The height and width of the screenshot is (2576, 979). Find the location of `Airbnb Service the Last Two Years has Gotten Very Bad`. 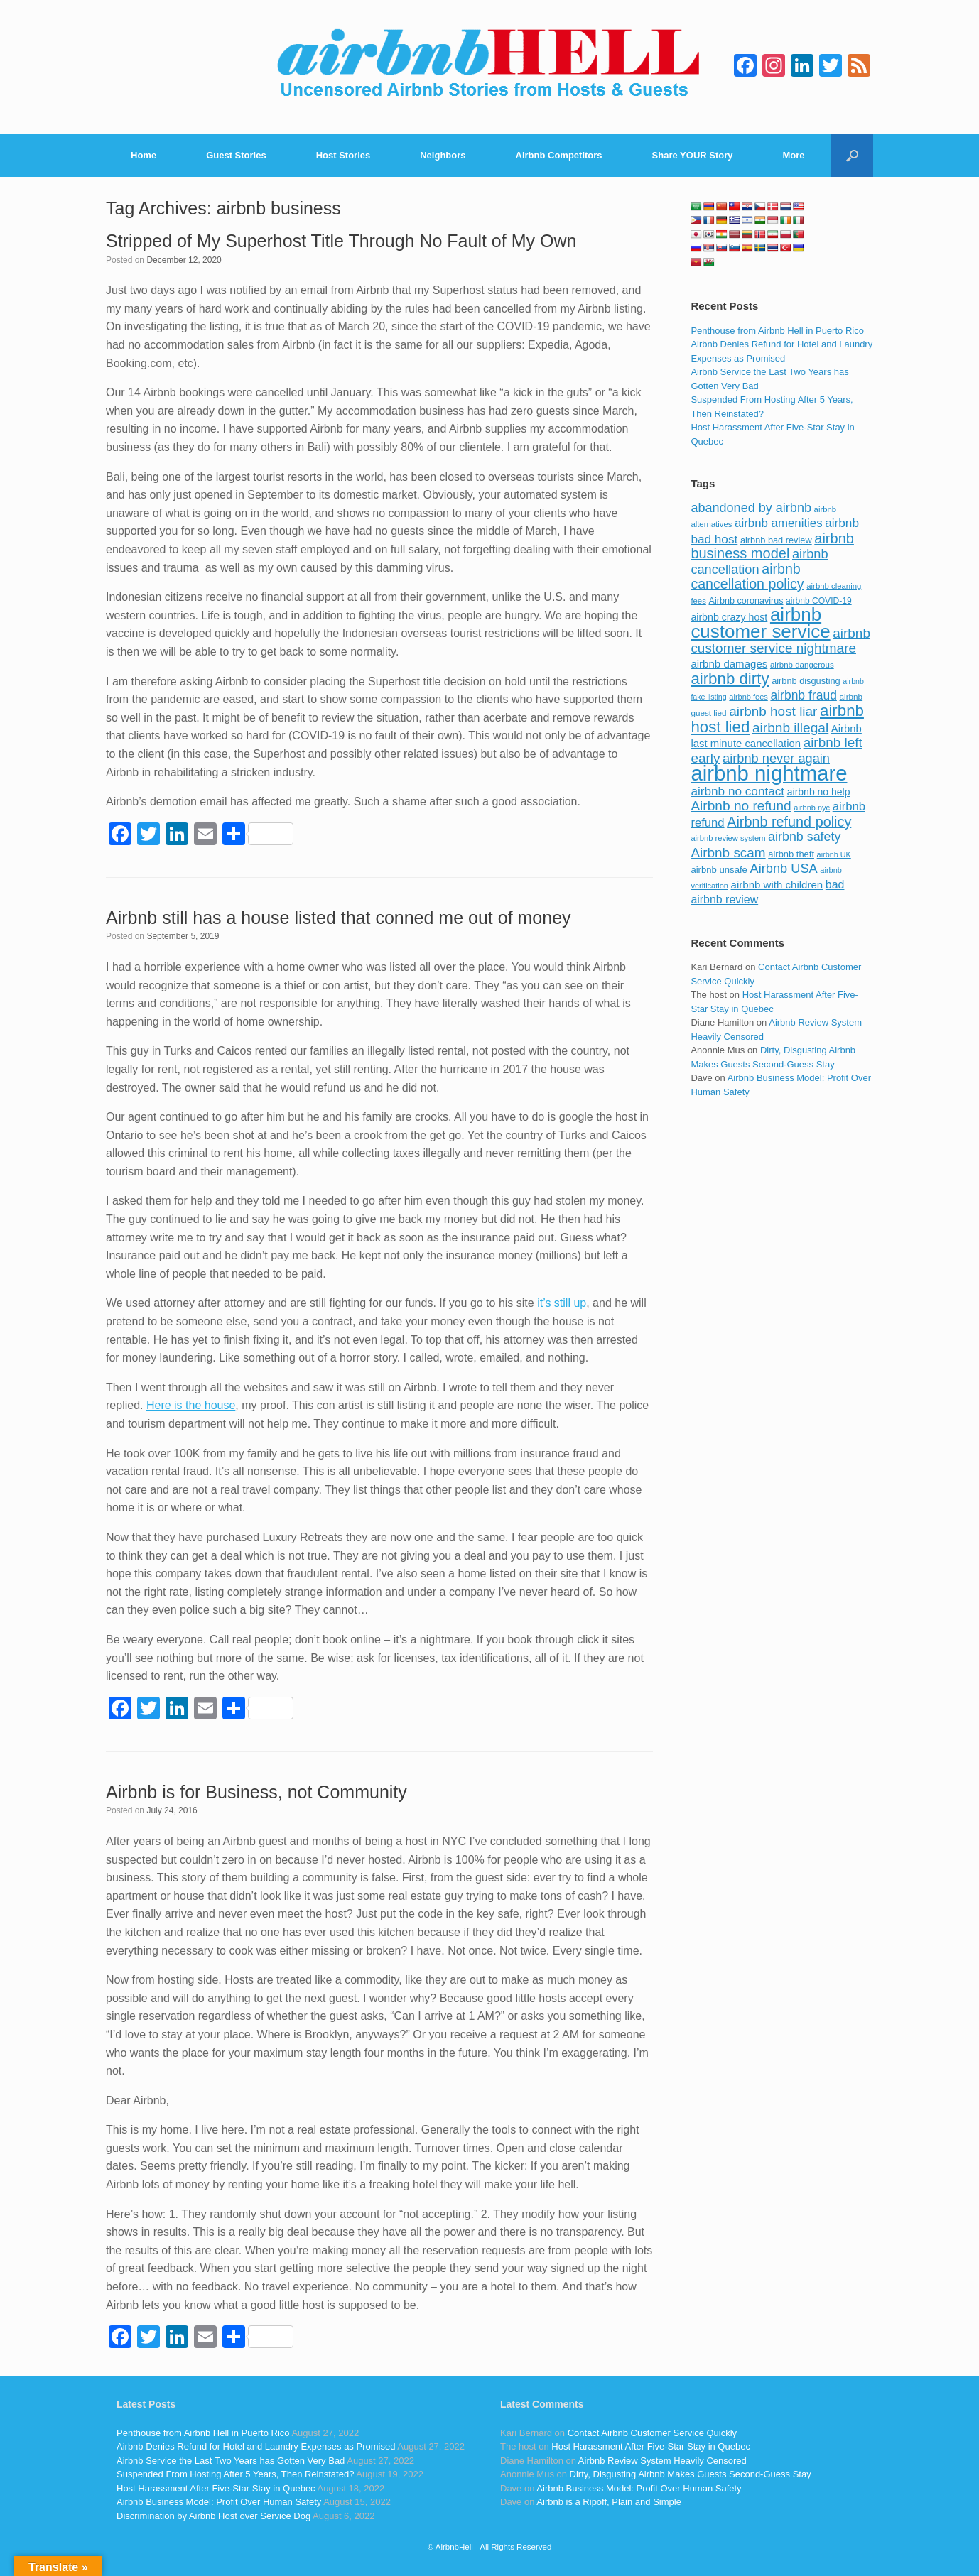

Airbnb Service the Last Two Years has Gotten Very Bad is located at coordinates (231, 2460).